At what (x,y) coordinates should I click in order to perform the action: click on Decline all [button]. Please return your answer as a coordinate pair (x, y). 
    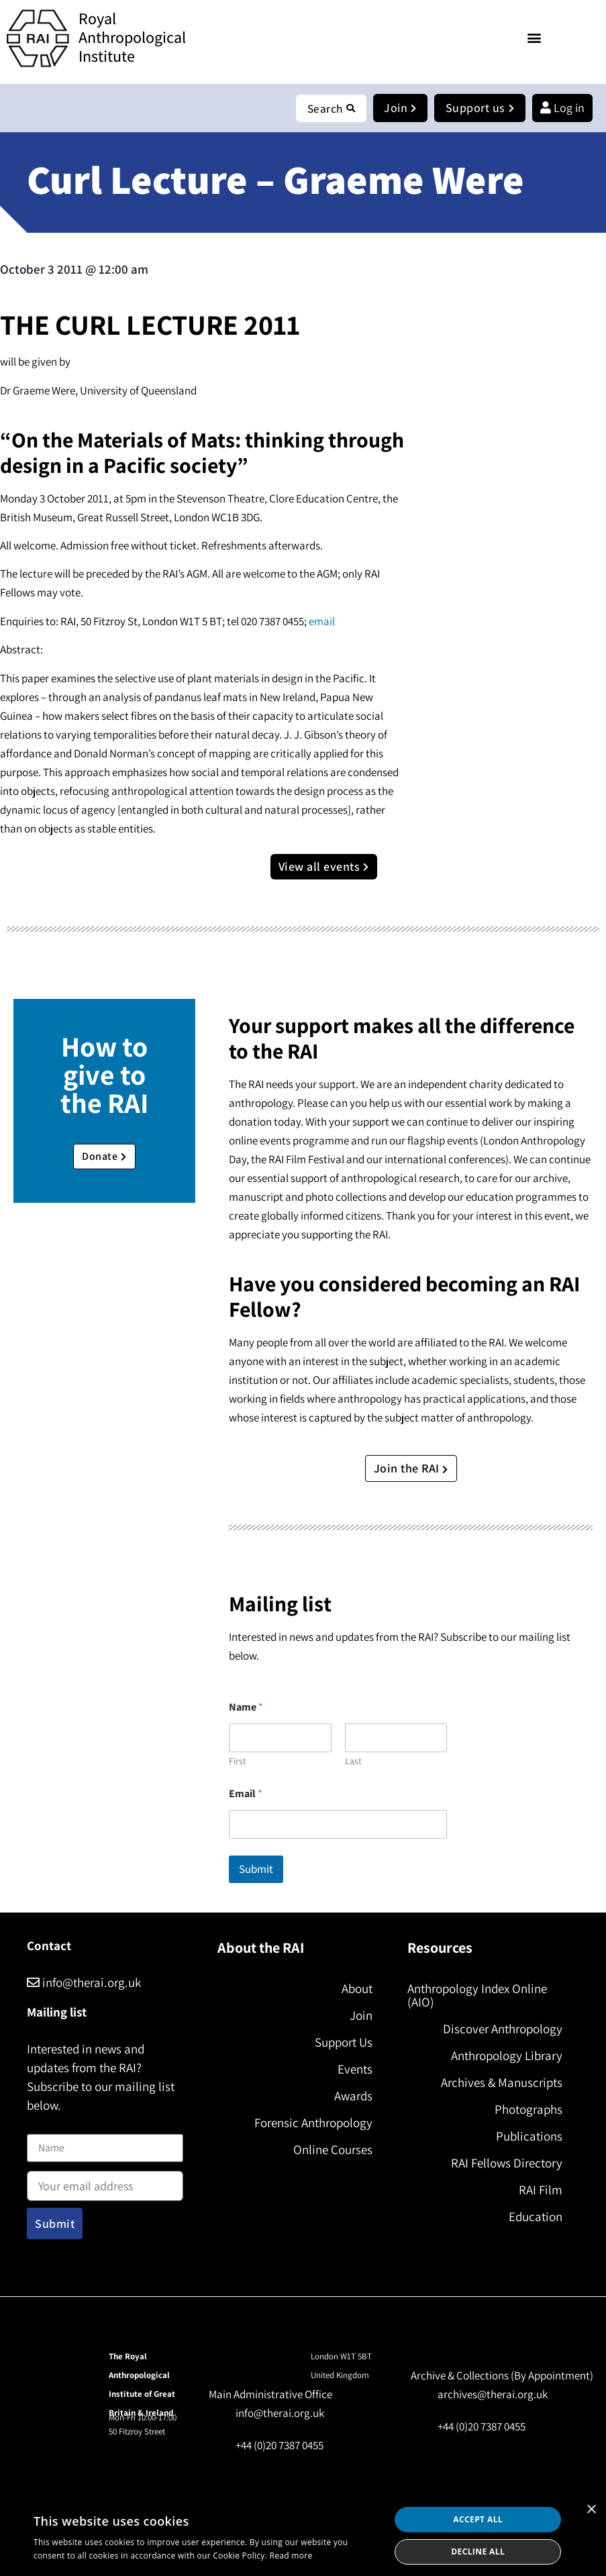
    Looking at the image, I should click on (478, 2551).